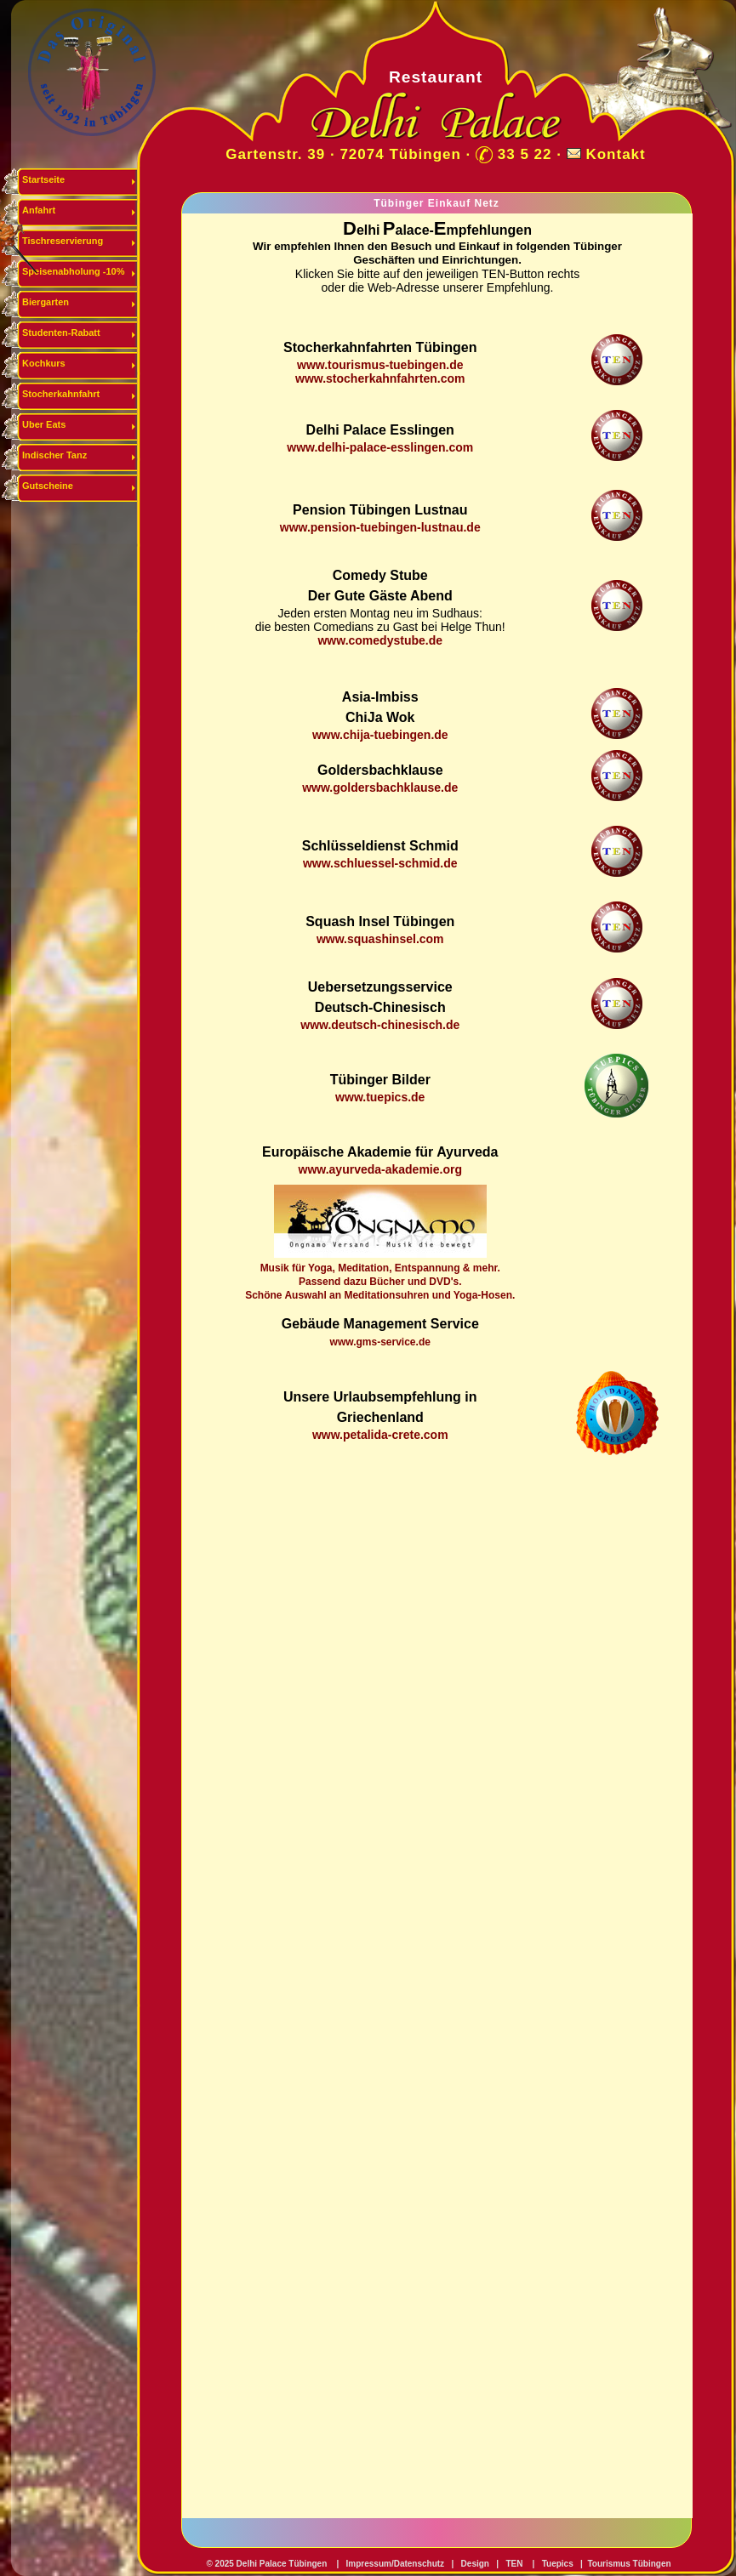 This screenshot has width=736, height=2576. I want to click on Tuepics, so click(557, 2563).